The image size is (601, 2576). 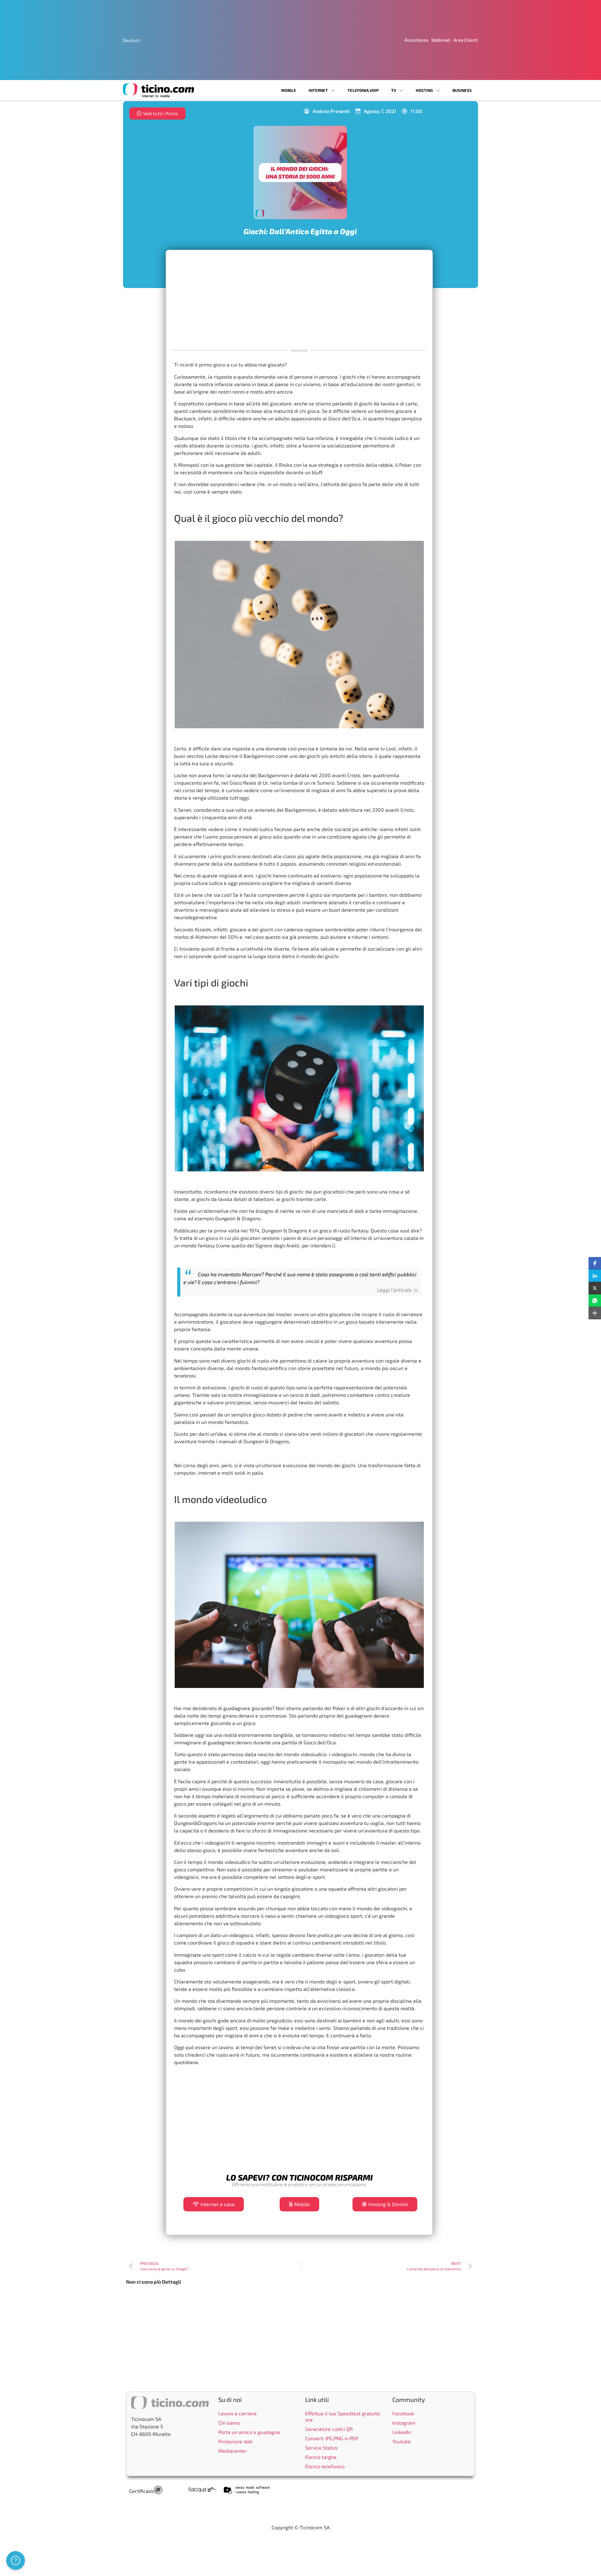 What do you see at coordinates (403, 2423) in the screenshot?
I see `Instagram` at bounding box center [403, 2423].